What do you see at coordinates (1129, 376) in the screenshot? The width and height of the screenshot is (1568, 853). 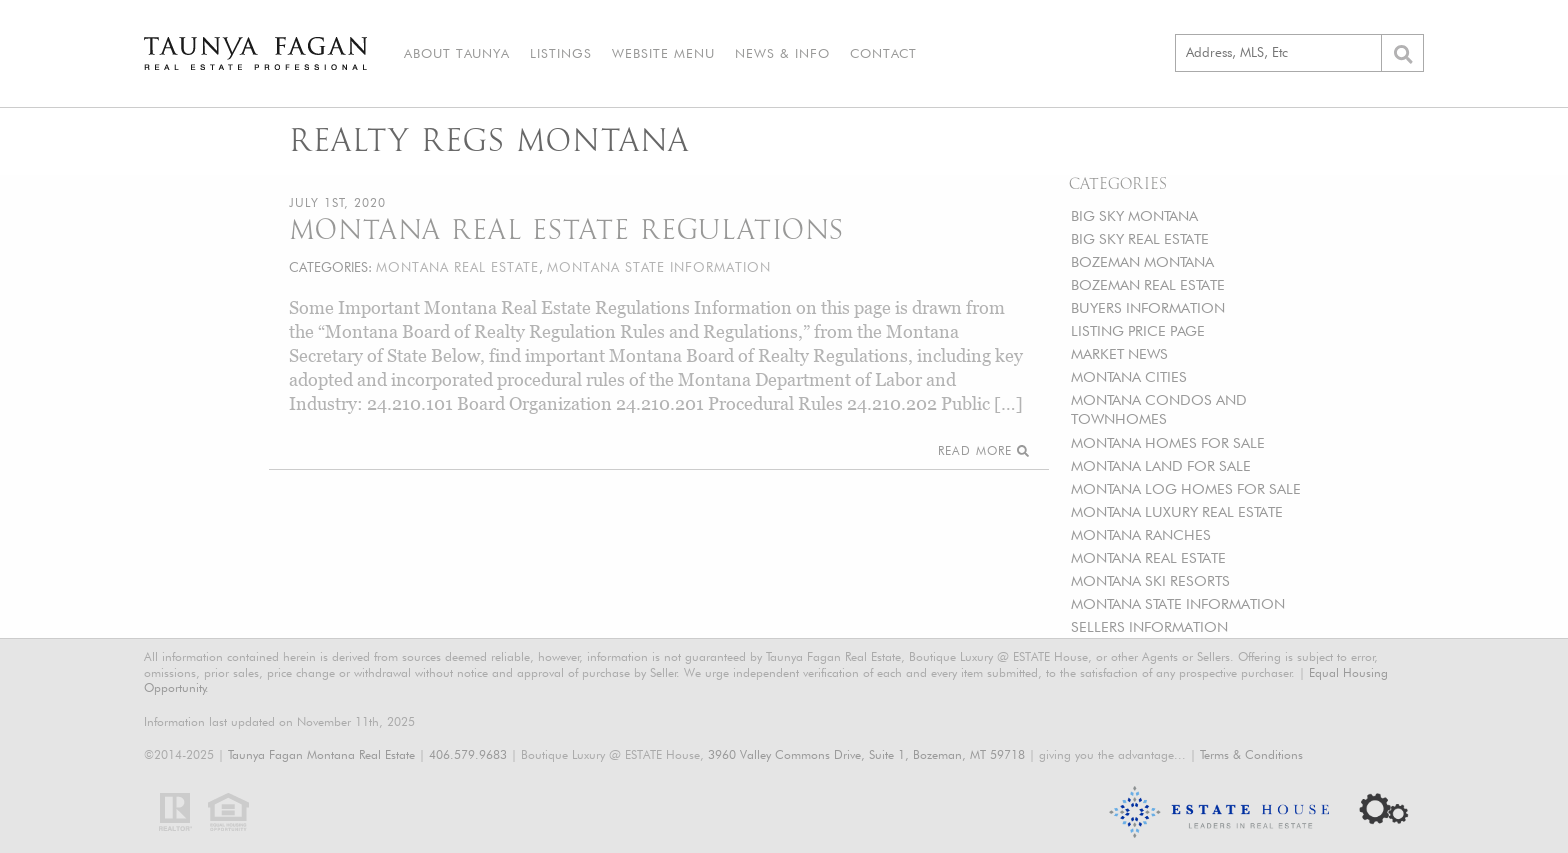 I see `MONTANA CITIES` at bounding box center [1129, 376].